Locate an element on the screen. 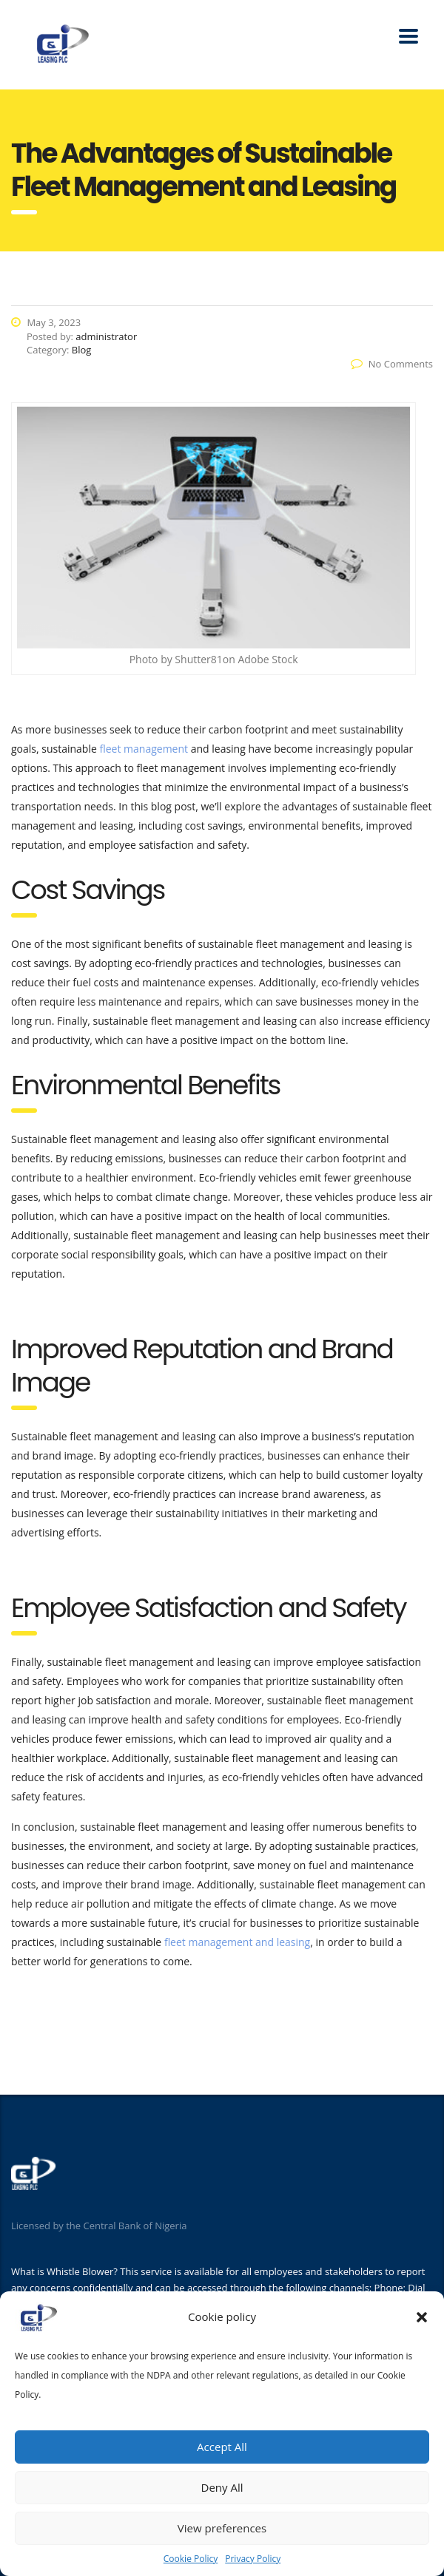 Image resolution: width=444 pixels, height=2576 pixels. No Comments is located at coordinates (392, 363).